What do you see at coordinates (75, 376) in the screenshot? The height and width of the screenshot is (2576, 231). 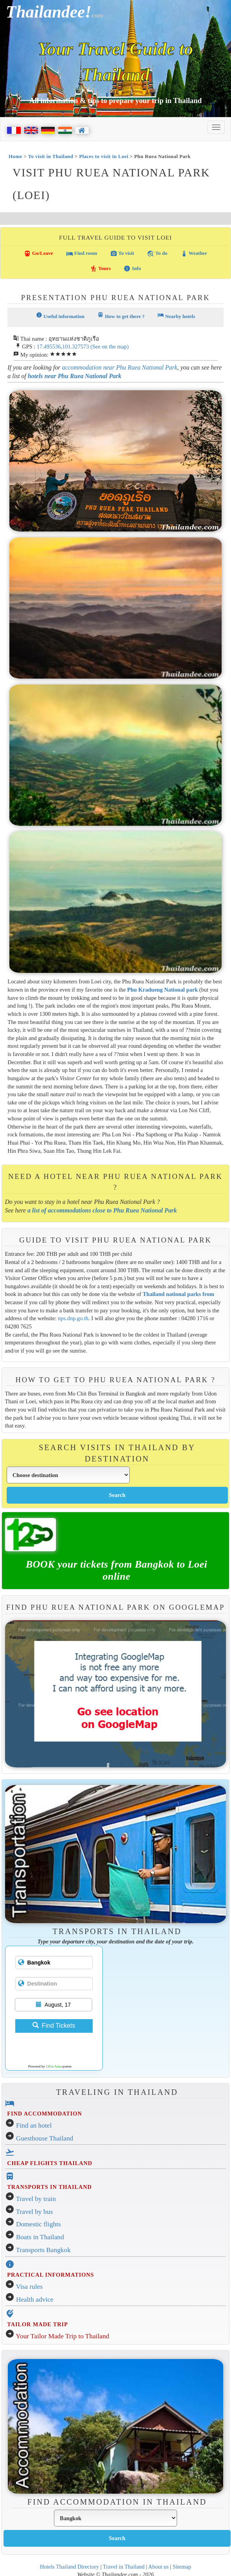 I see `hotels near Phu Ruea National Park` at bounding box center [75, 376].